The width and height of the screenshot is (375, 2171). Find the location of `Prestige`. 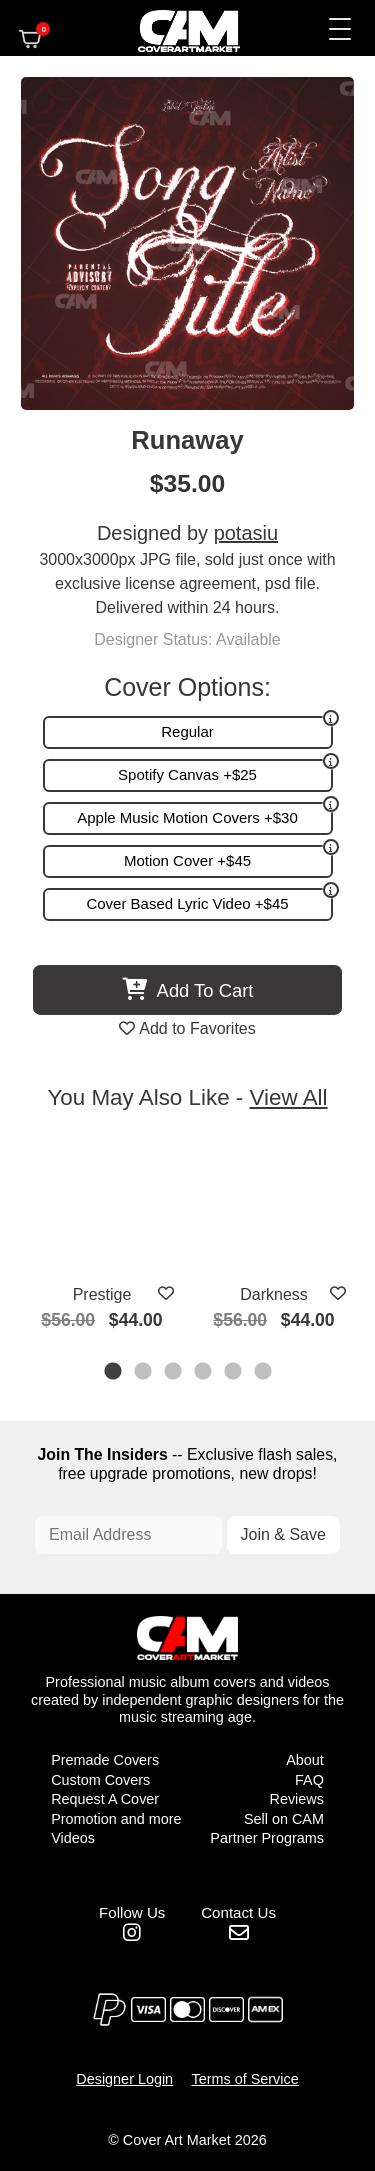

Prestige is located at coordinates (102, 1294).